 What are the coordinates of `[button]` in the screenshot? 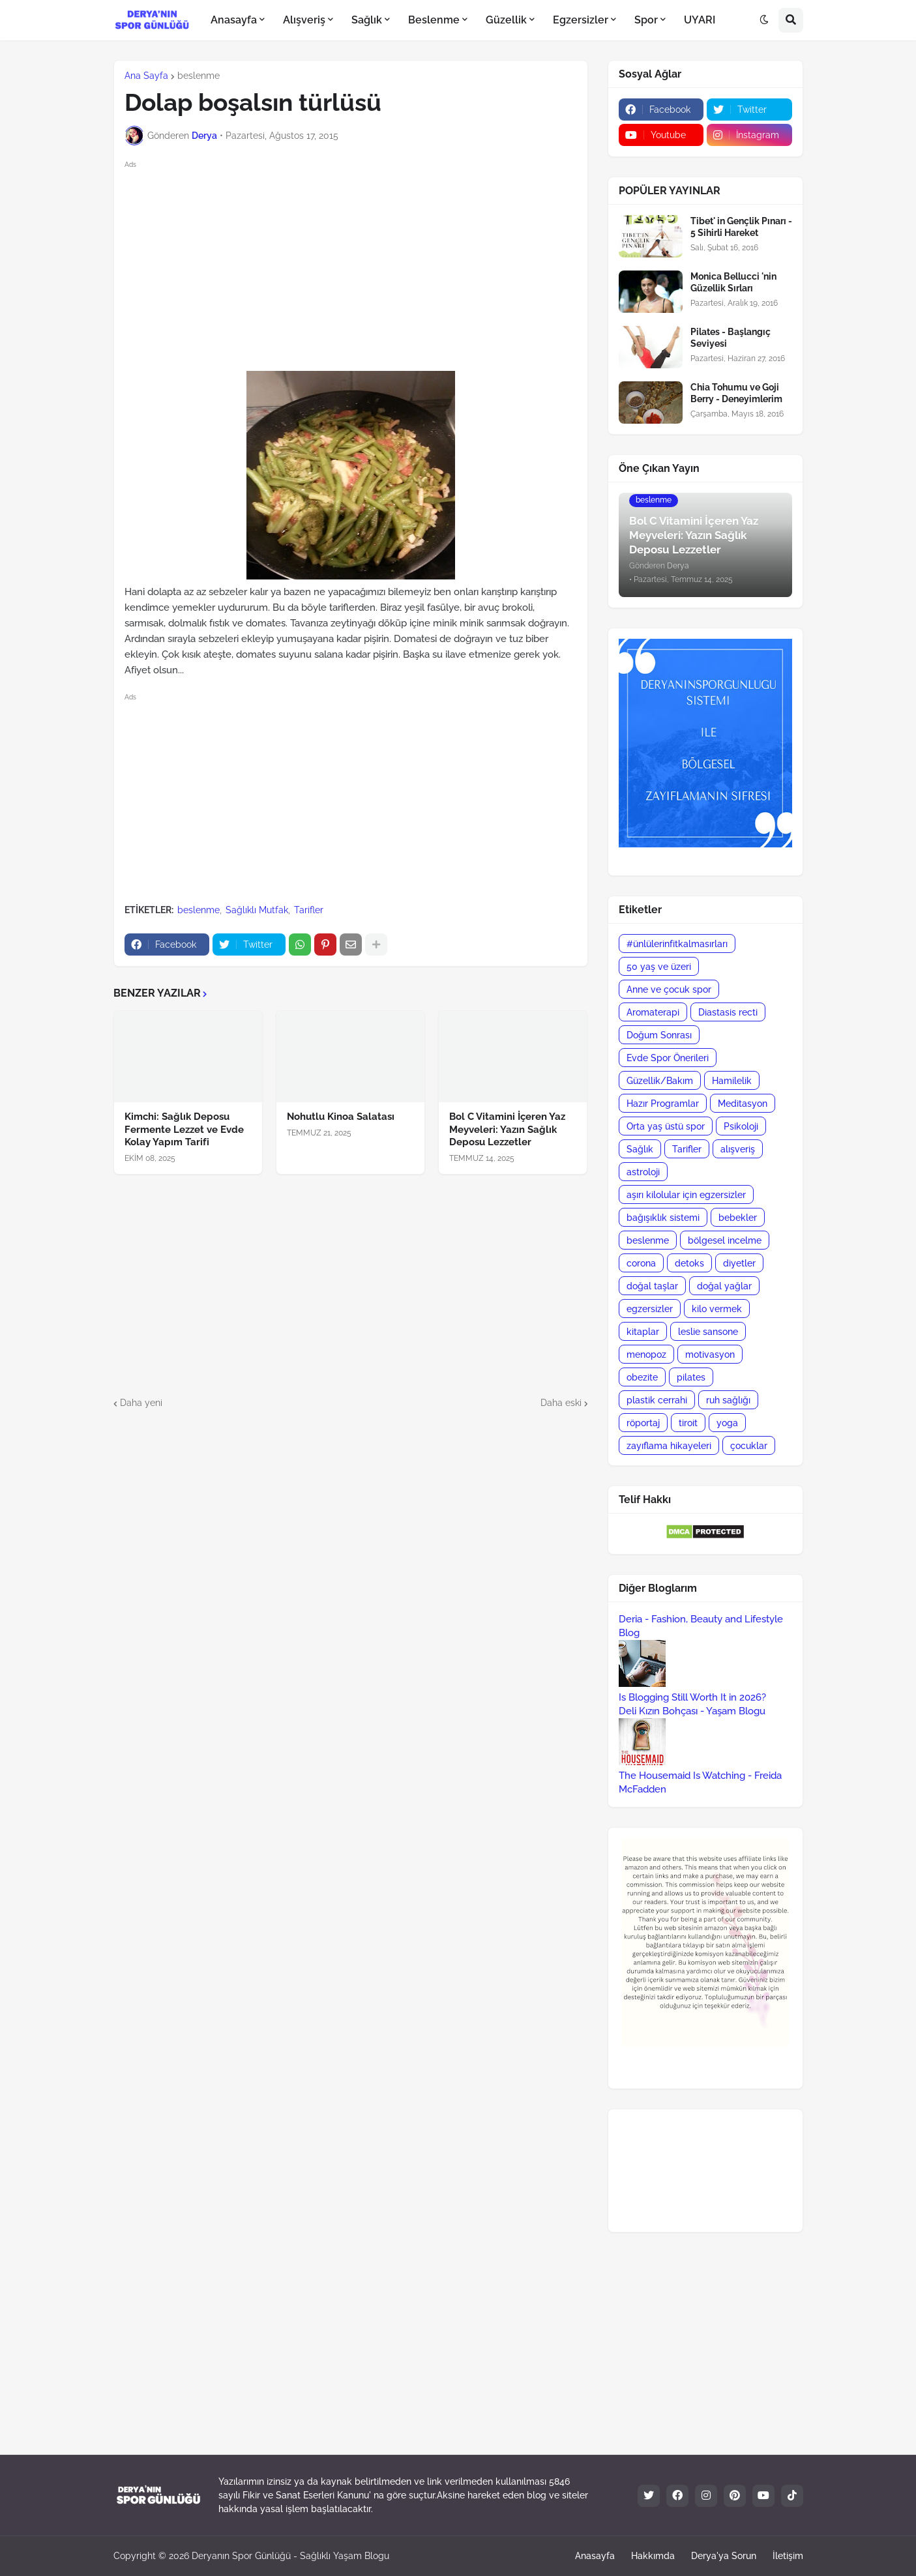 It's located at (764, 20).